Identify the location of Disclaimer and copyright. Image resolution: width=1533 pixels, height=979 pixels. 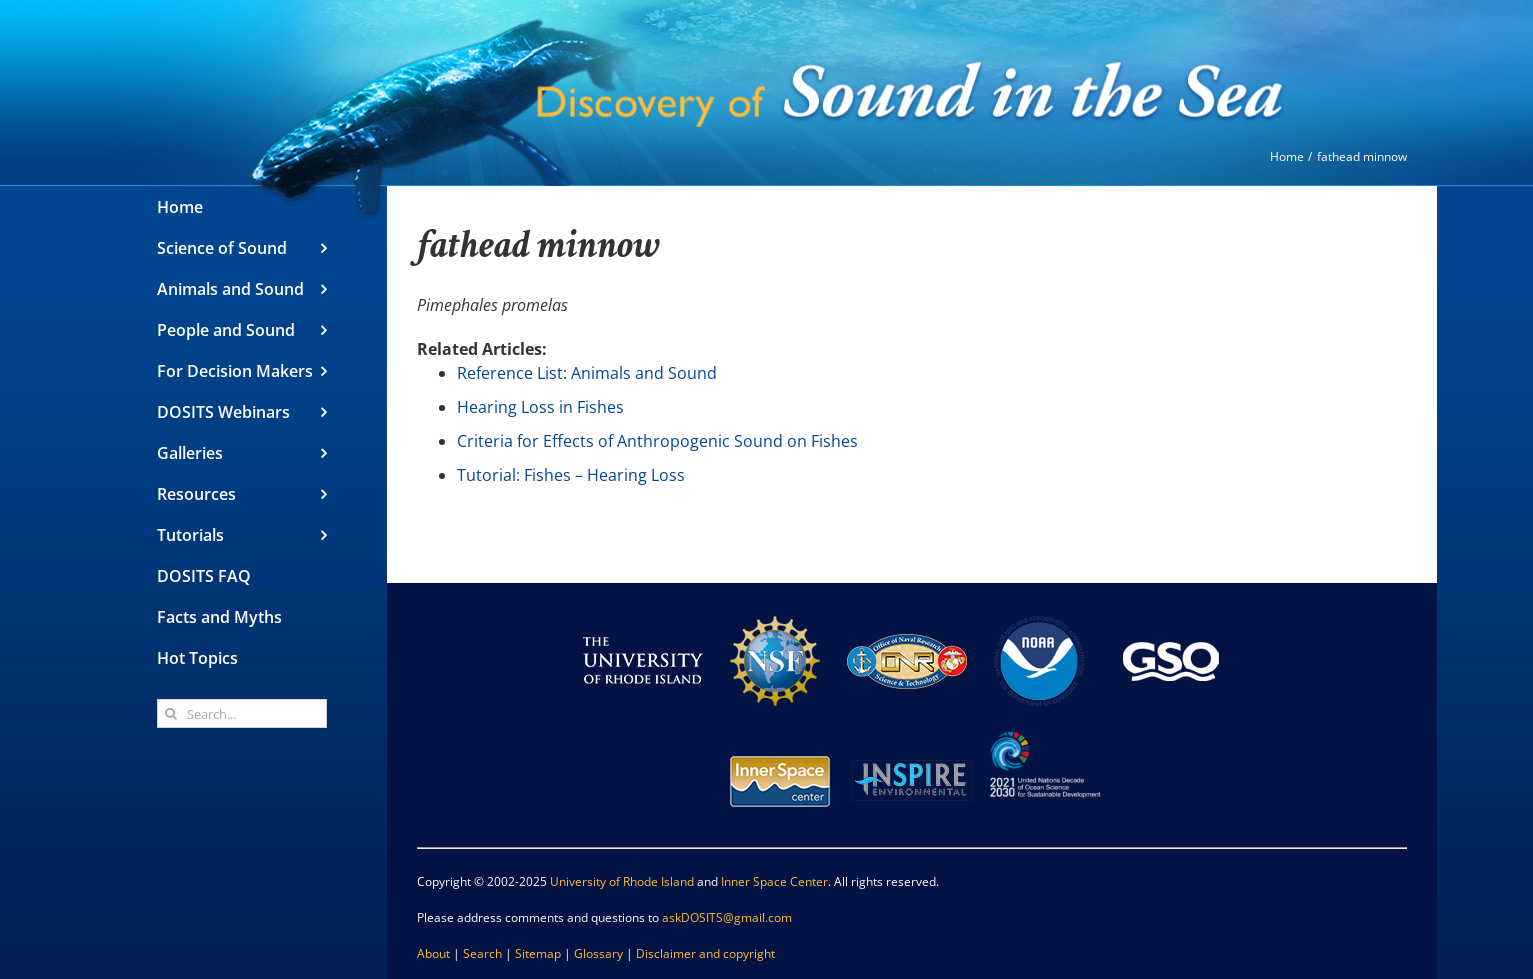
(705, 953).